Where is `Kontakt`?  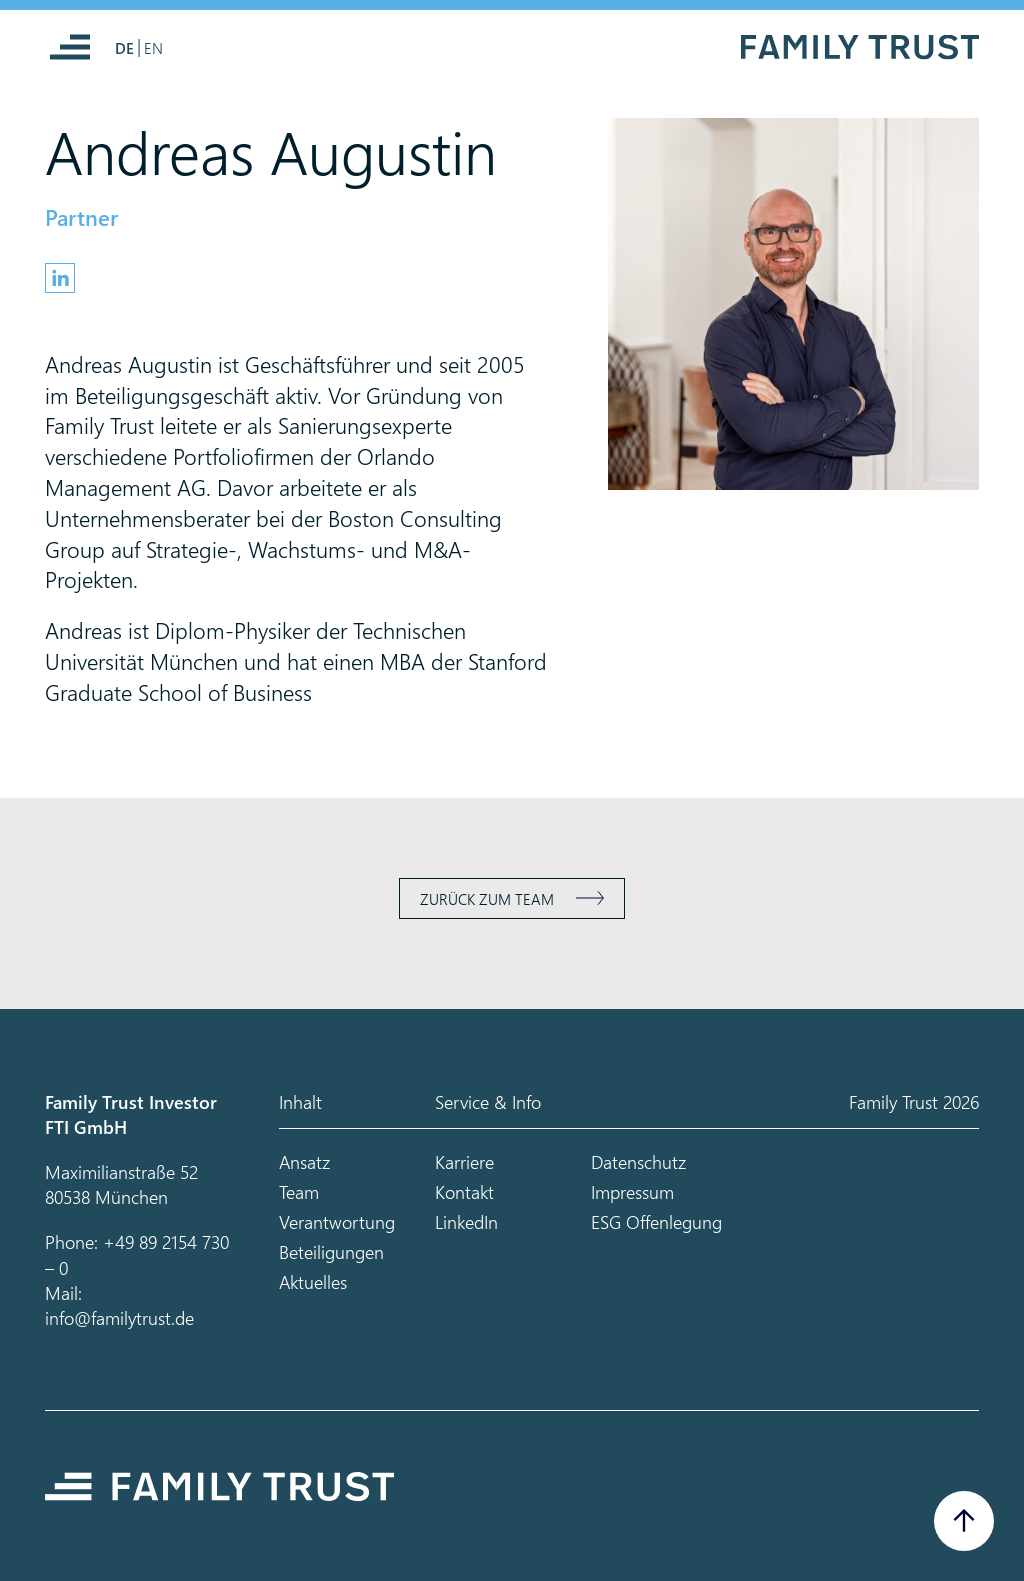
Kontakt is located at coordinates (464, 1191).